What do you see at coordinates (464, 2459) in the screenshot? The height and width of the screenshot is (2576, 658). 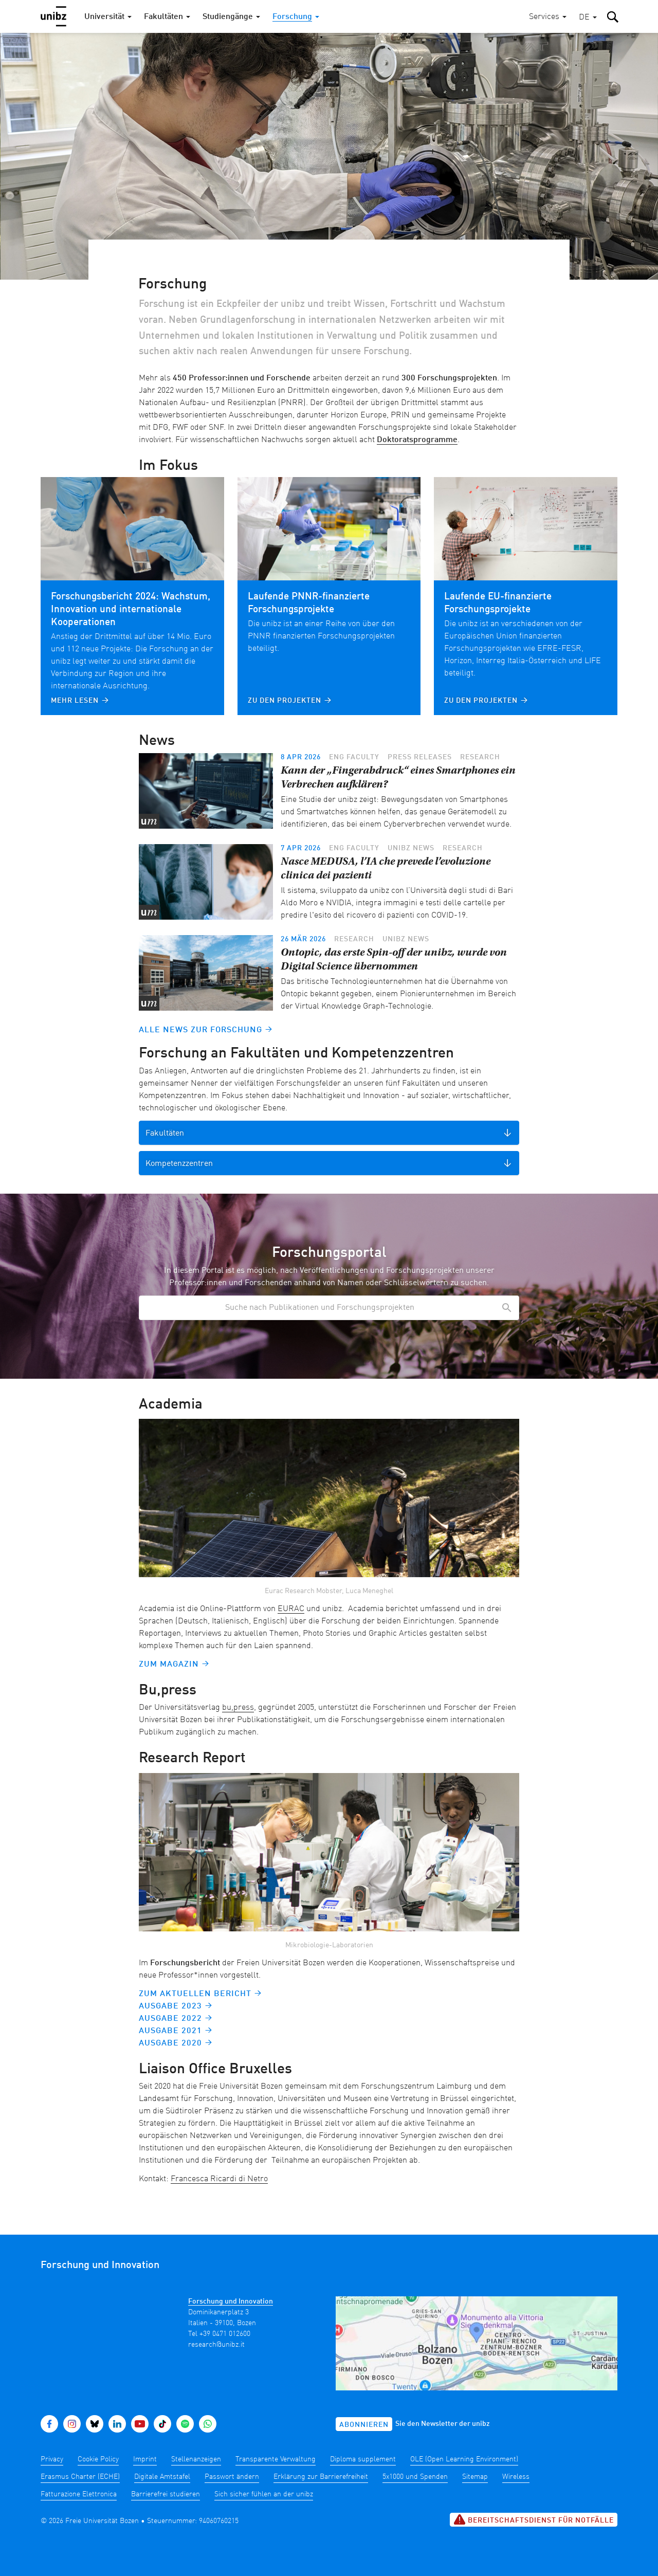 I see `OLE (Open Learning Environment)` at bounding box center [464, 2459].